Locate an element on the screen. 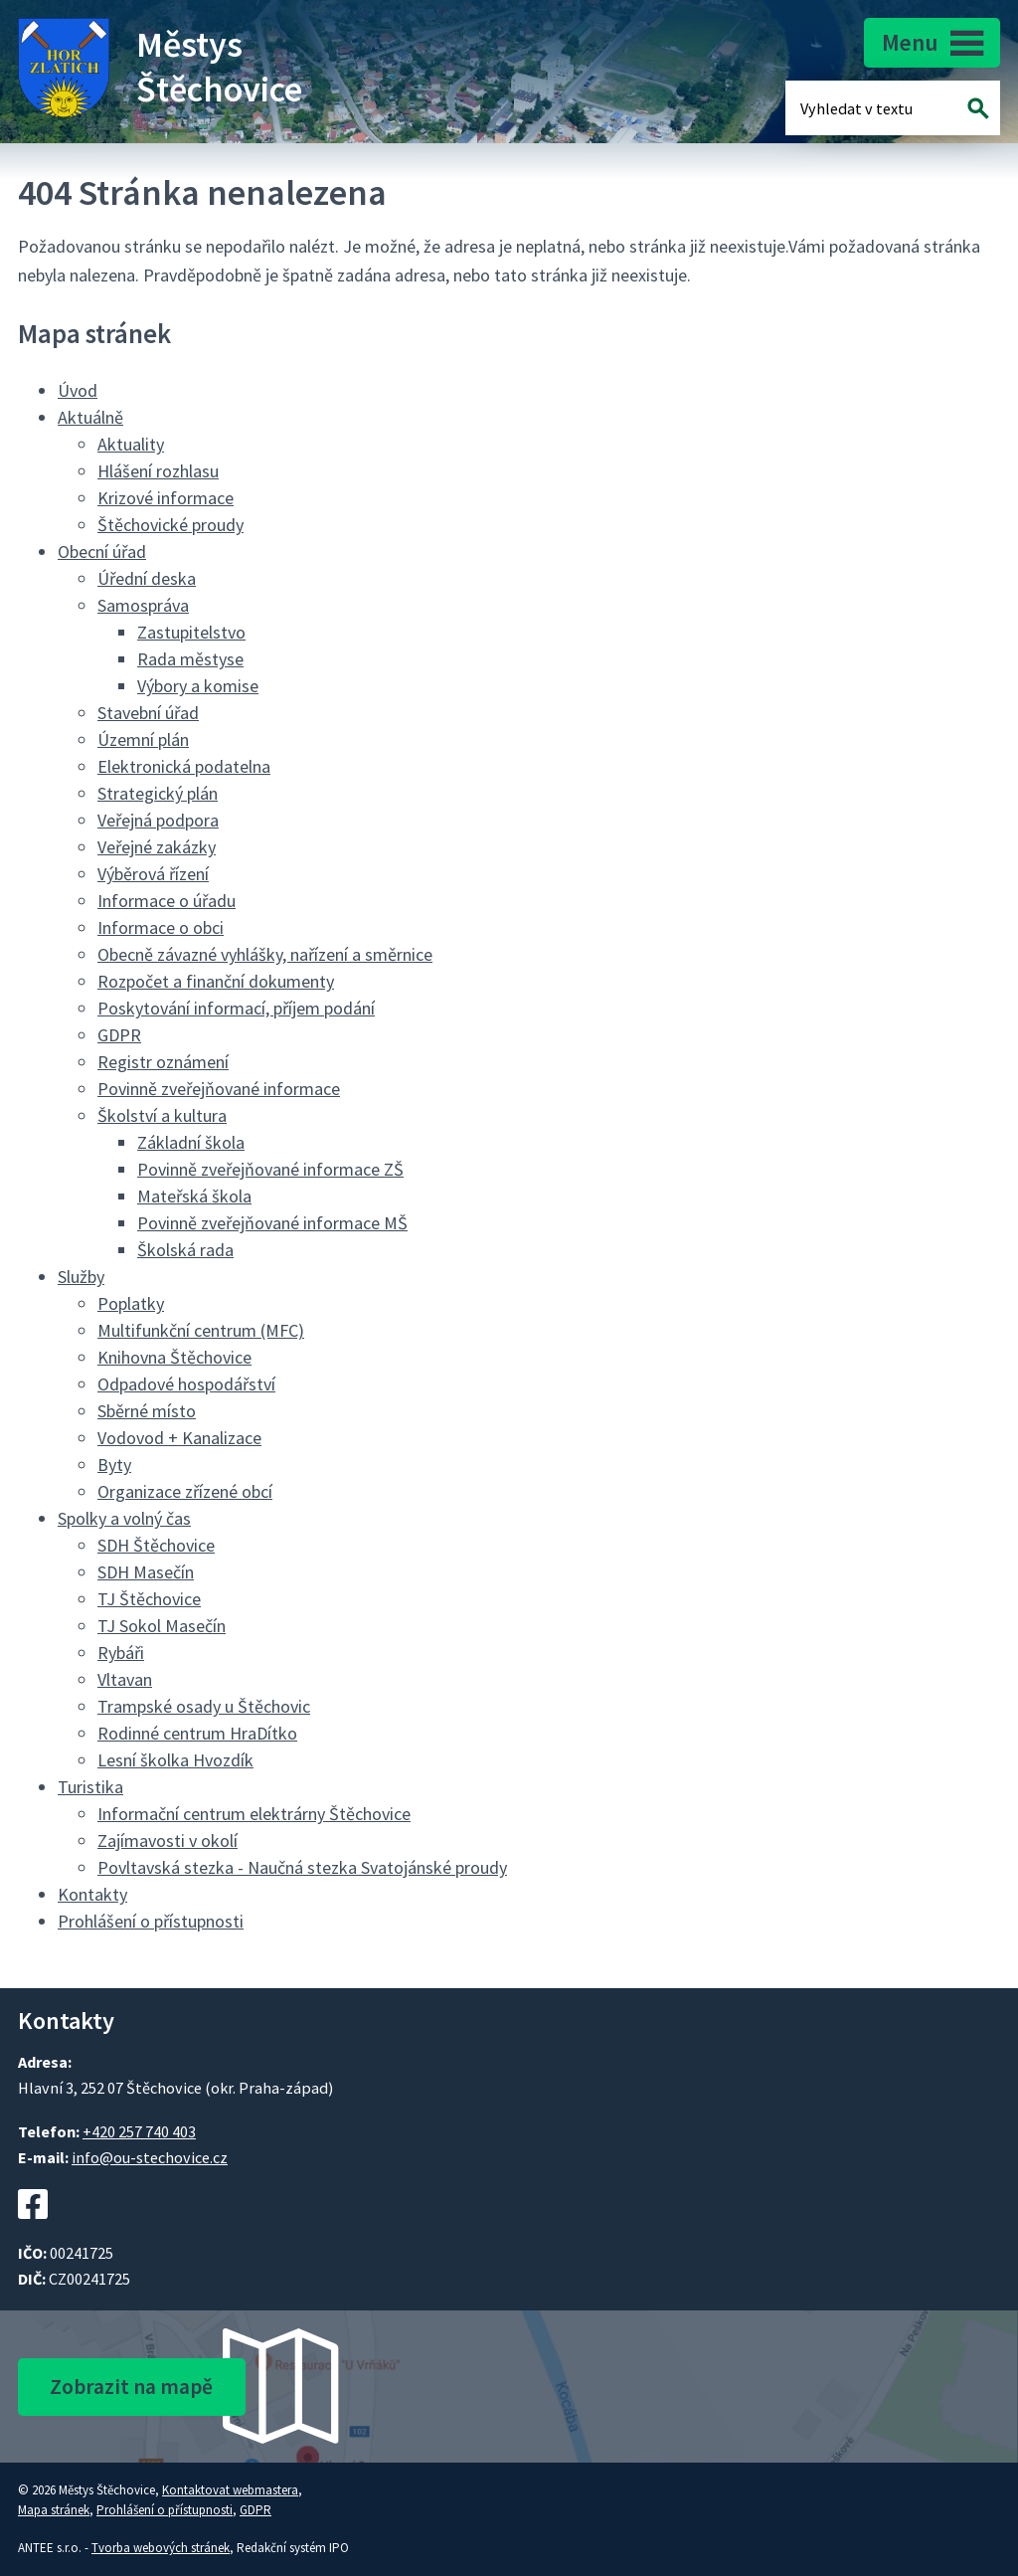 The width and height of the screenshot is (1018, 2576). TJ Štěchovice is located at coordinates (149, 1598).